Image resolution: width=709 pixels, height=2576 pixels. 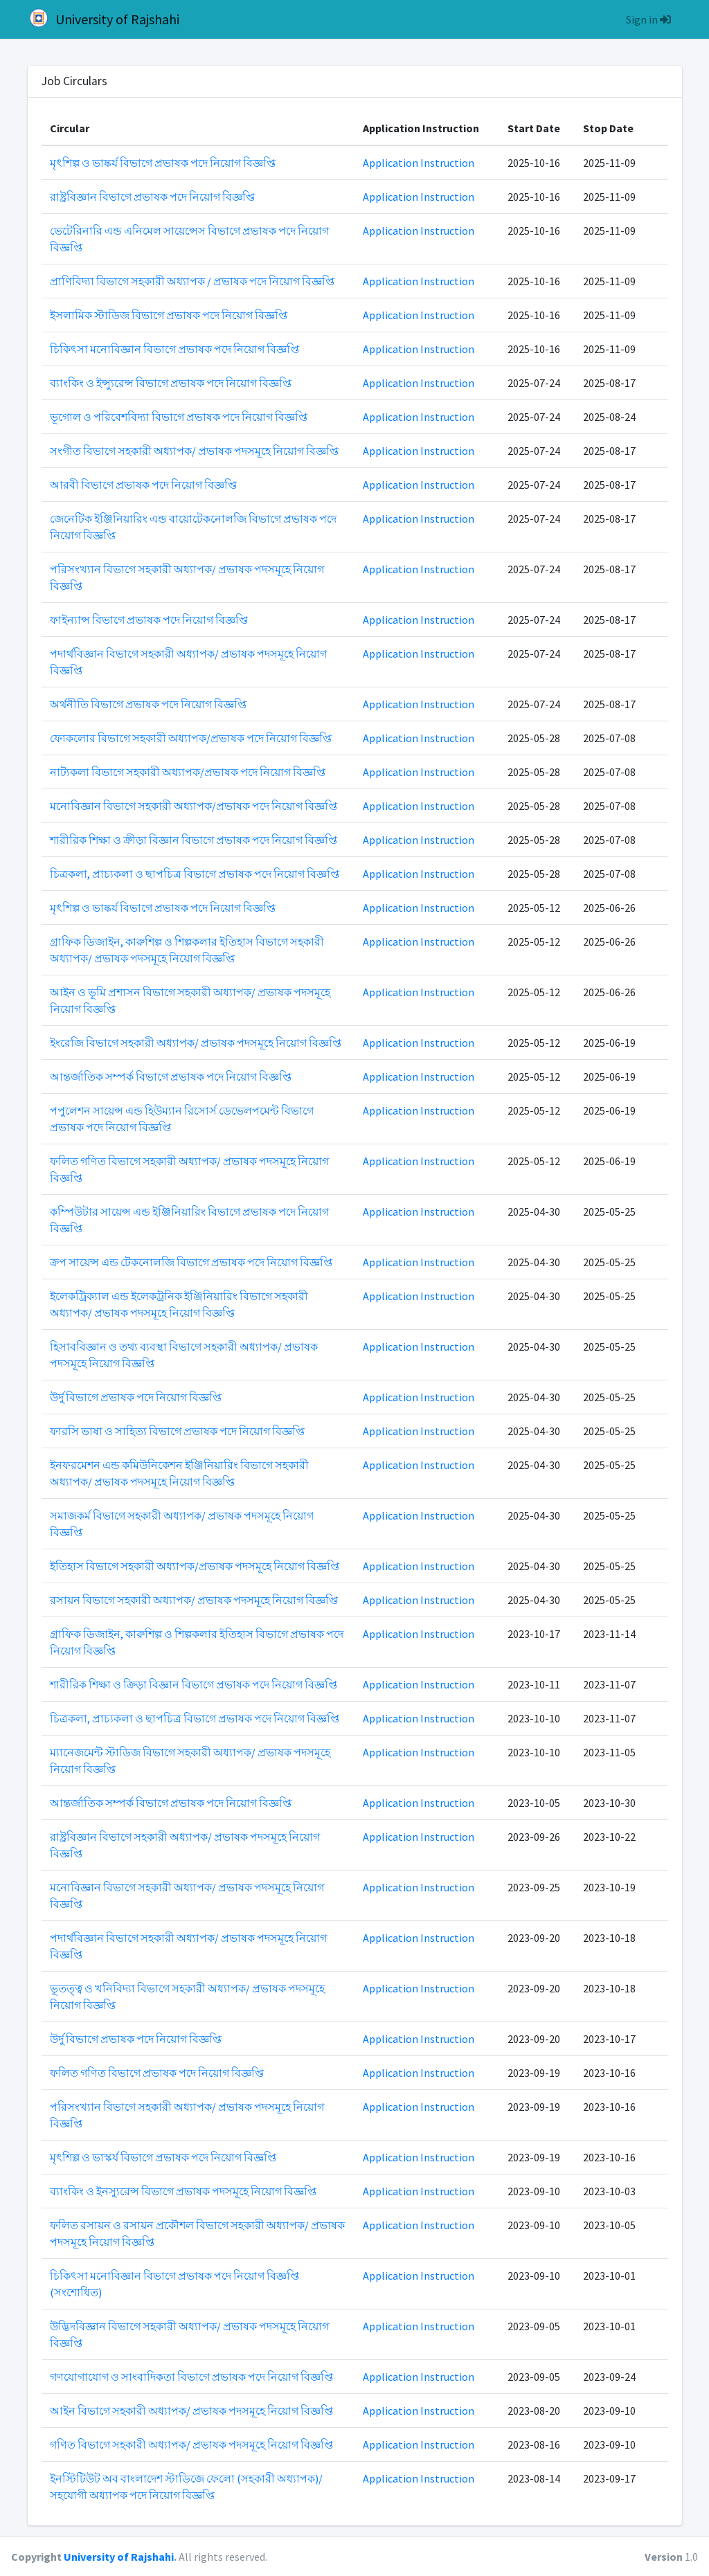 I want to click on ফারসি ভাষা ও সাহিত্য বিভাগে প্রভাষক পদে নিয়োগ বিজ্ঞপ্তি, so click(x=177, y=1431).